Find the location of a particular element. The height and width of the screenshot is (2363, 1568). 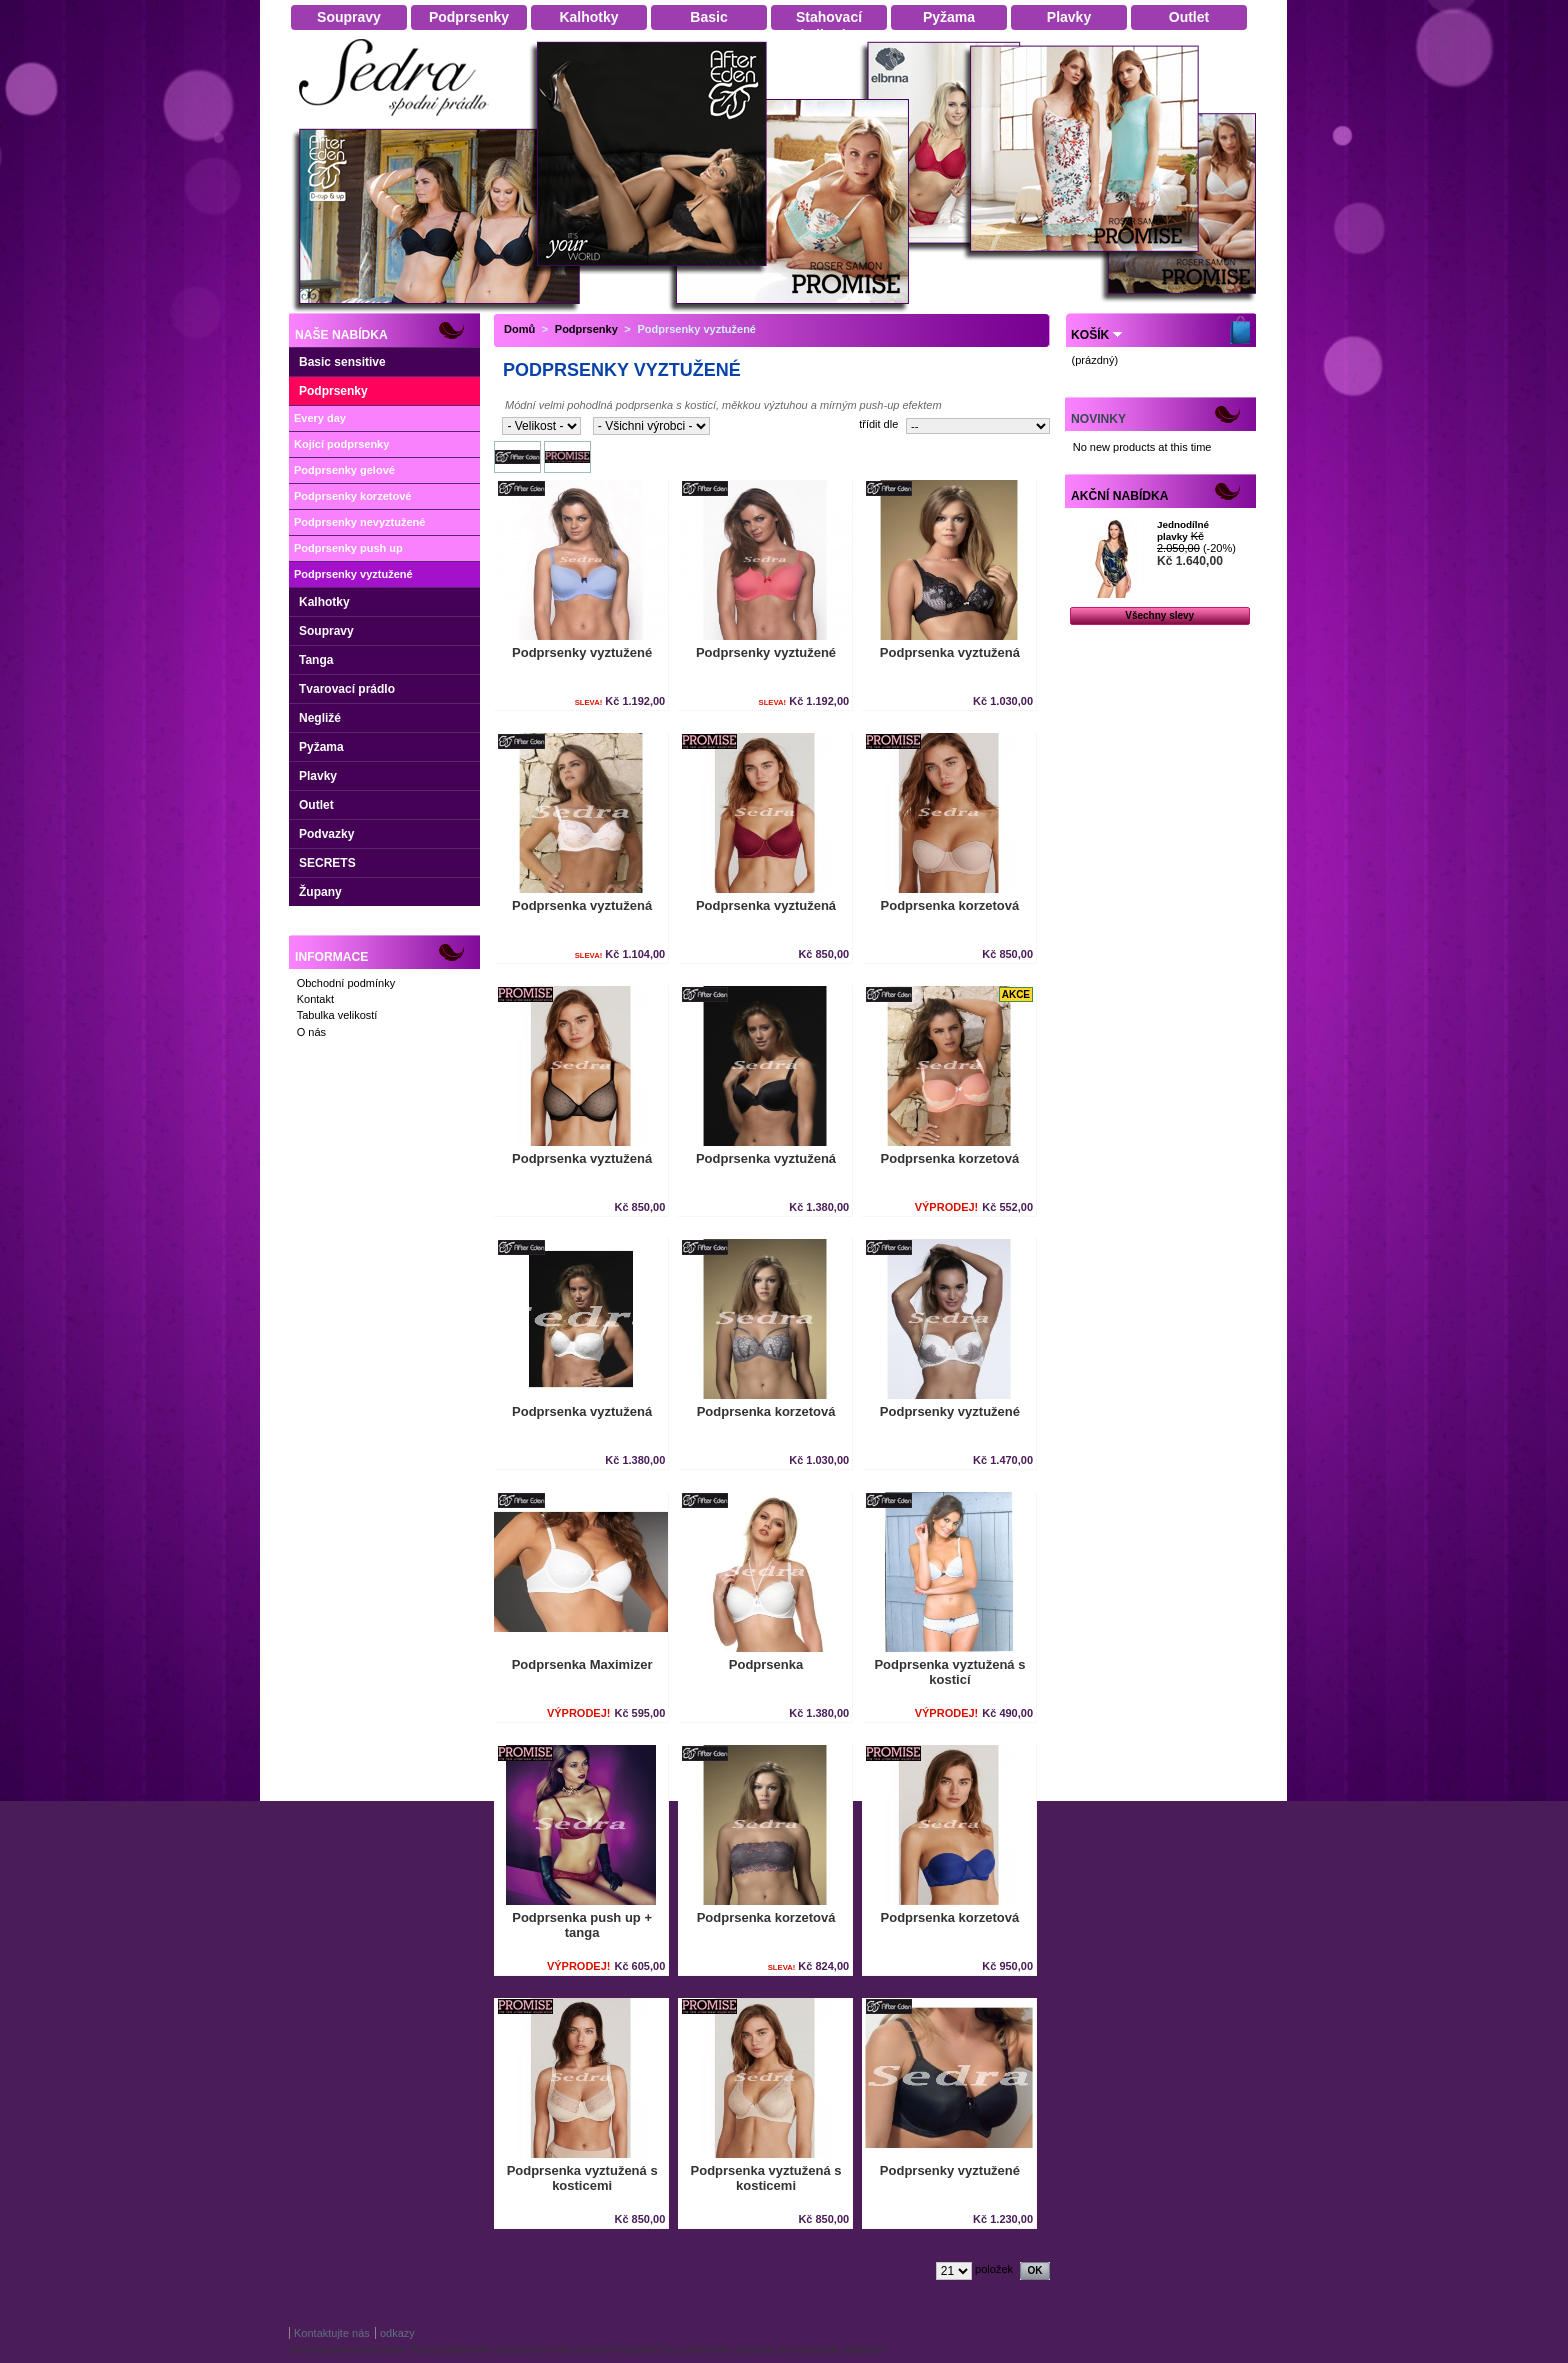

Dámské spodní prádlo is located at coordinates (399, 121).